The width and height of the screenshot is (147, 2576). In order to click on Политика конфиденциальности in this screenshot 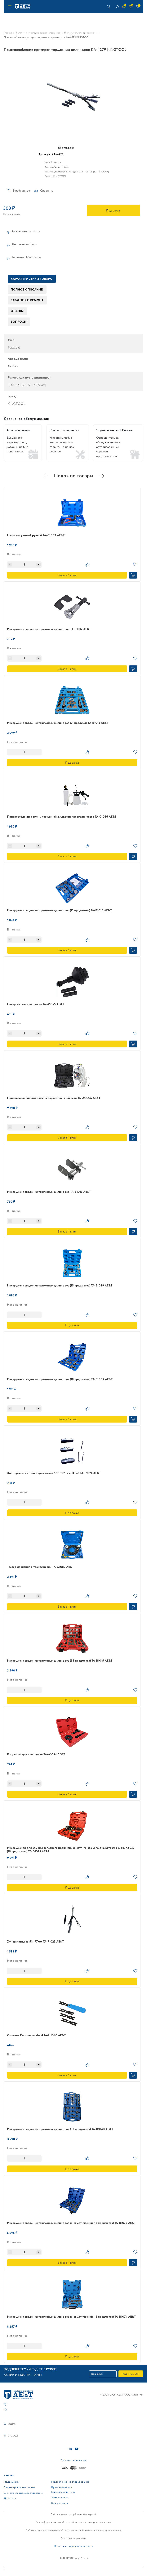, I will do `click(73, 2546)`.